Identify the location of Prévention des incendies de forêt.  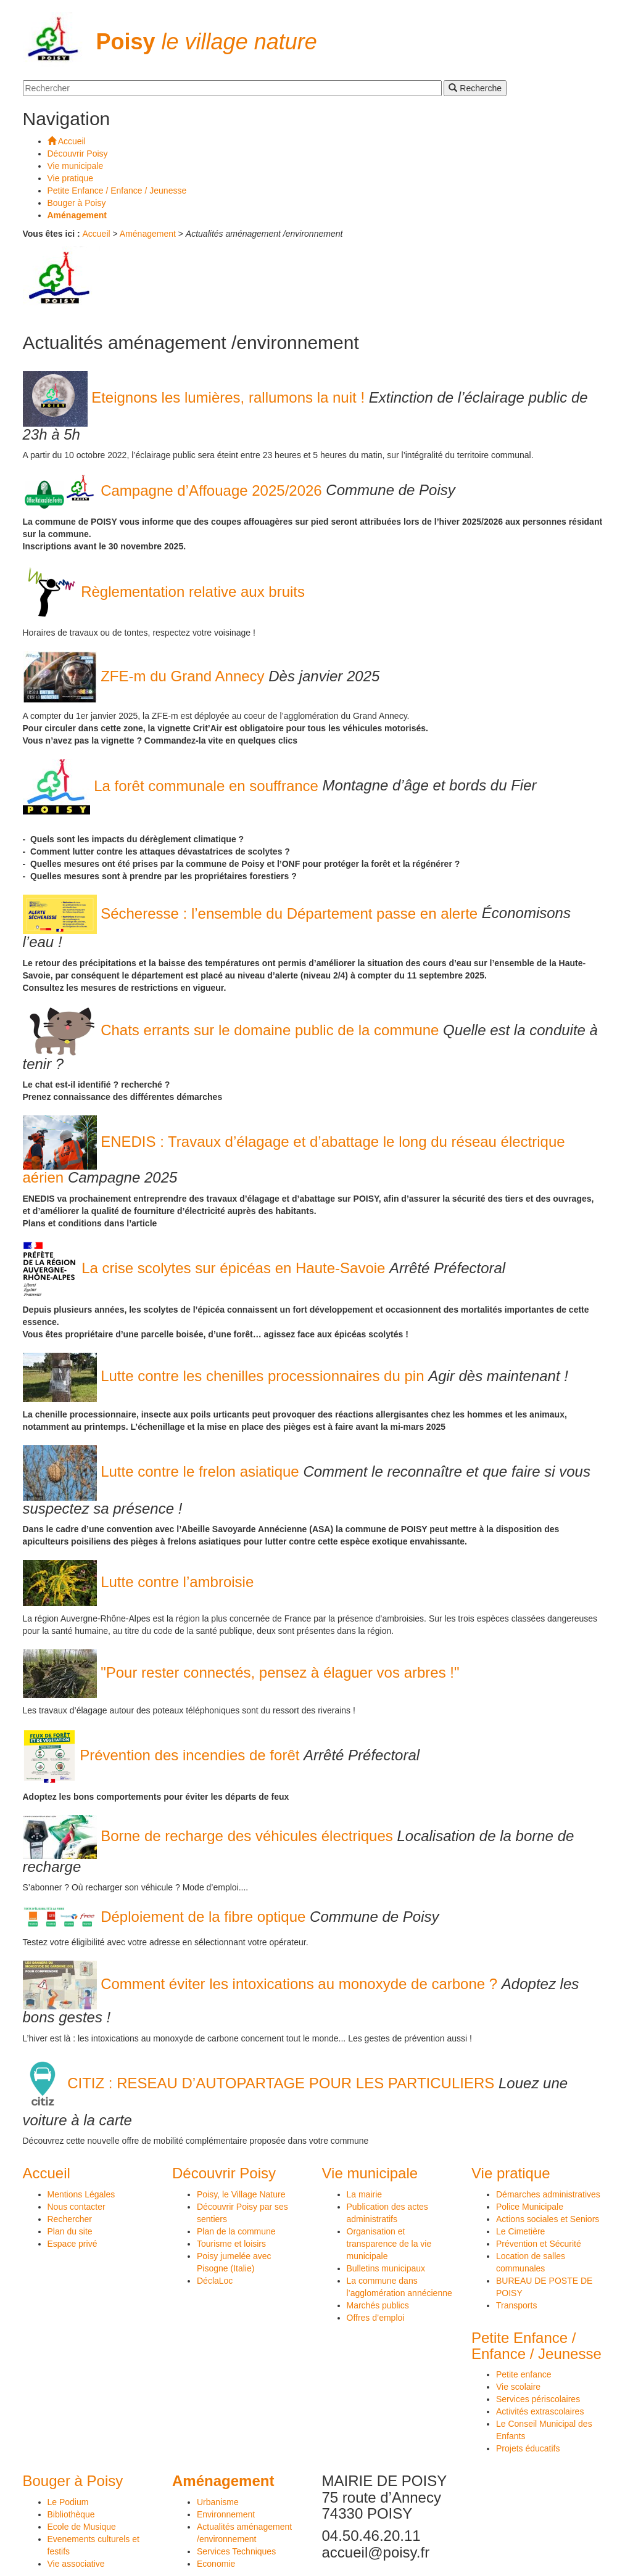
(163, 1755).